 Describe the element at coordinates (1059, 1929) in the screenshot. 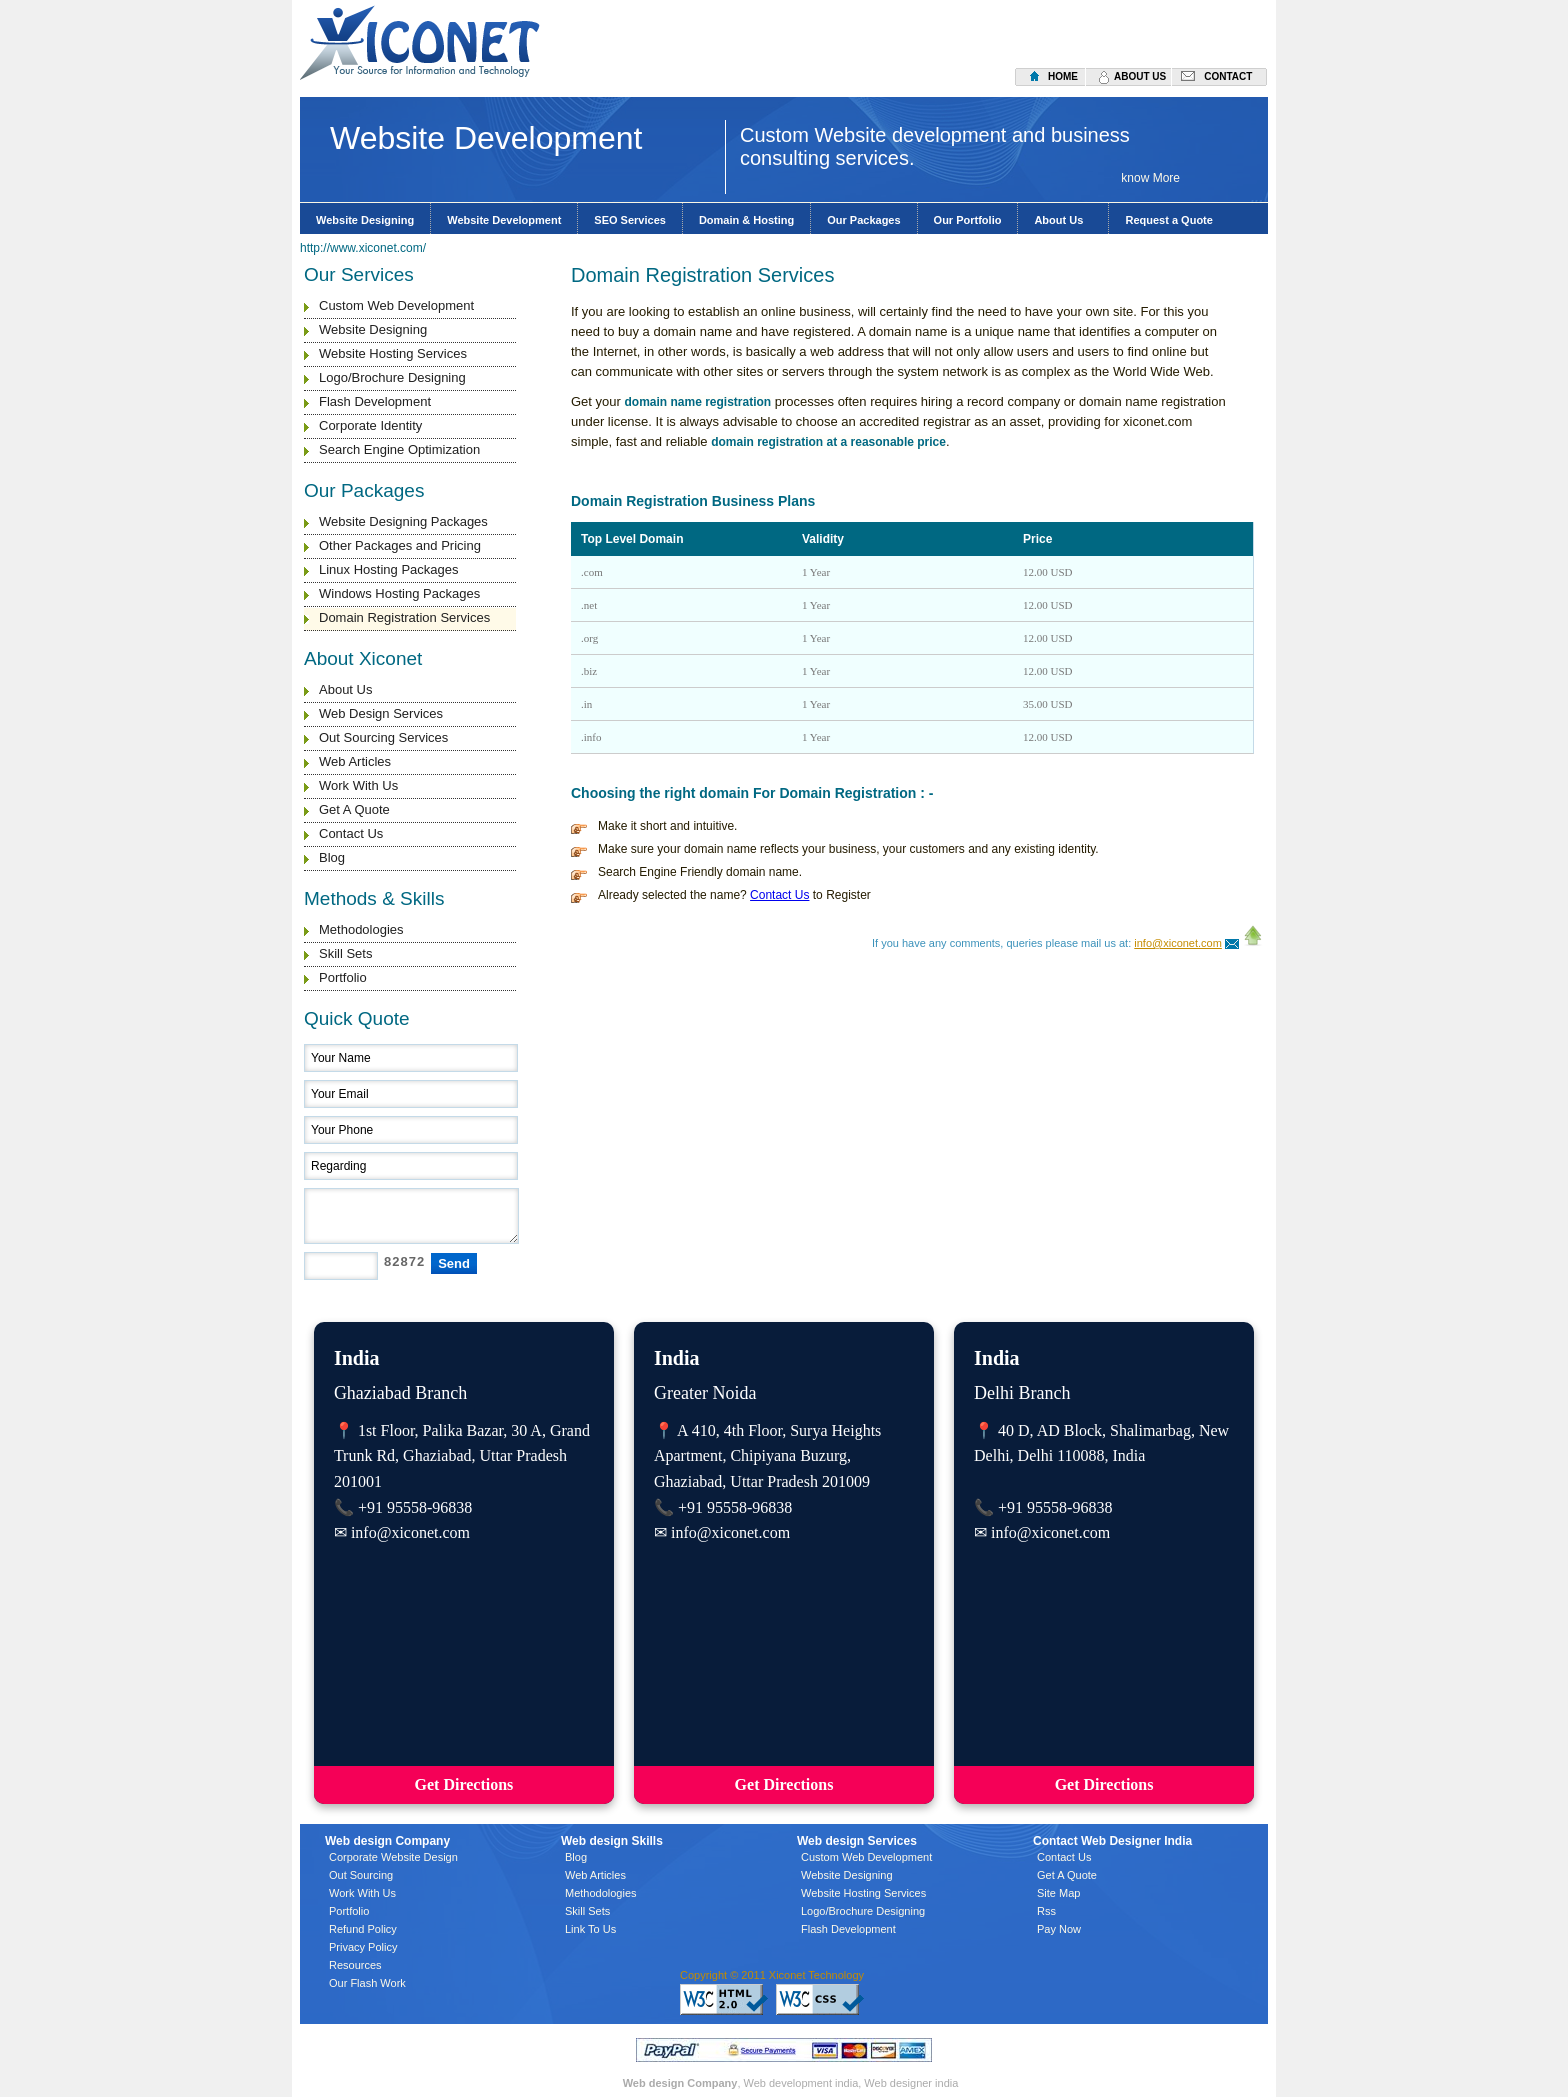

I see `Pay Now` at that location.